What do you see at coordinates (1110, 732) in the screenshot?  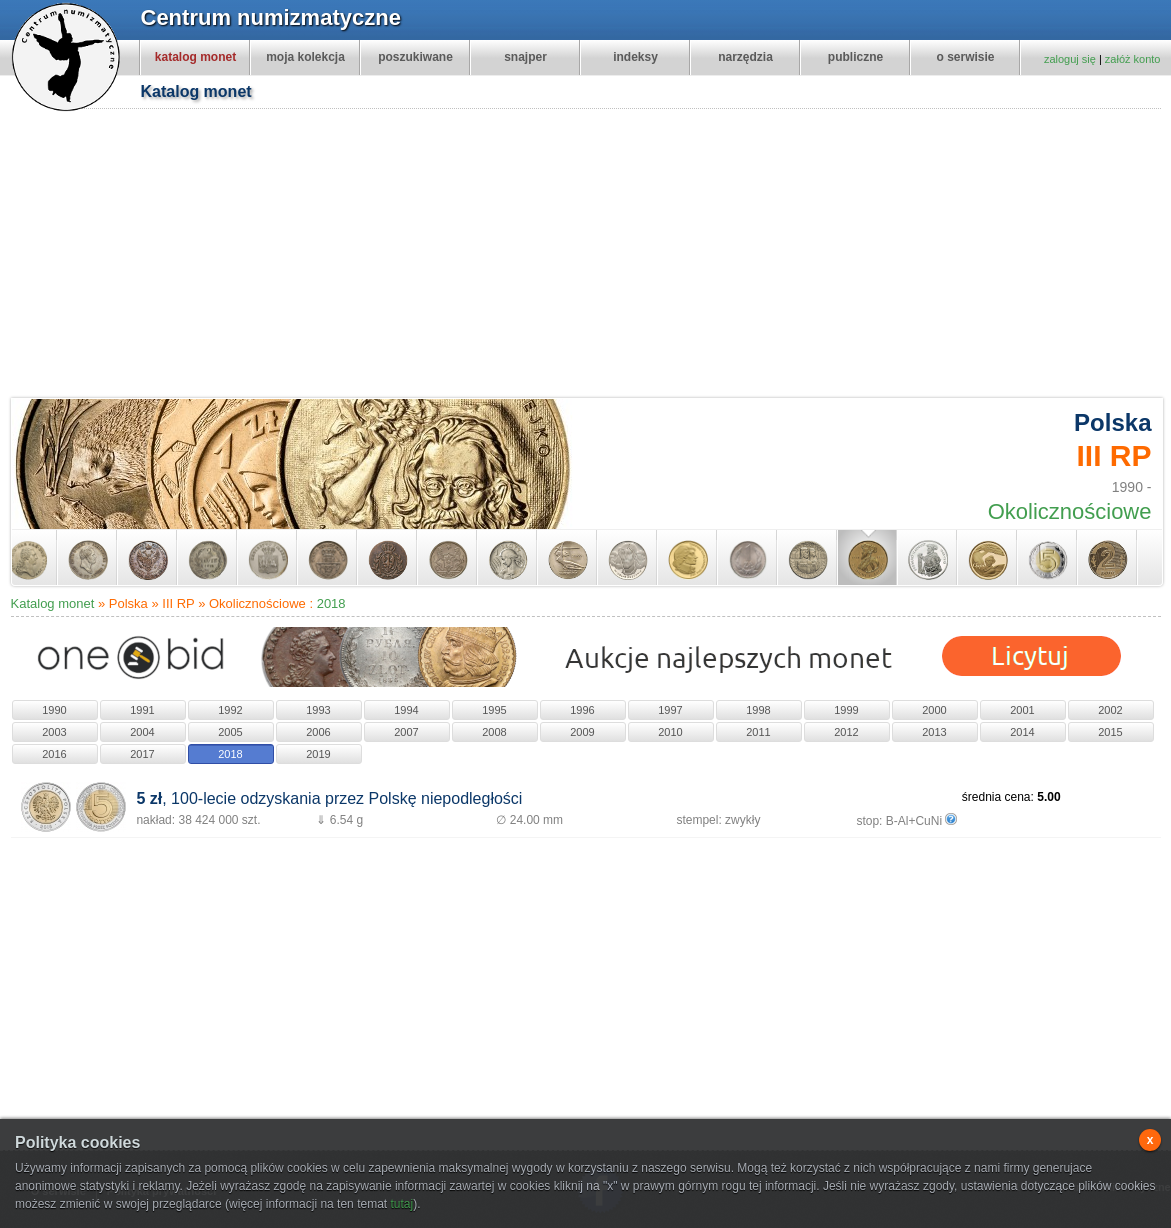 I see `2015` at bounding box center [1110, 732].